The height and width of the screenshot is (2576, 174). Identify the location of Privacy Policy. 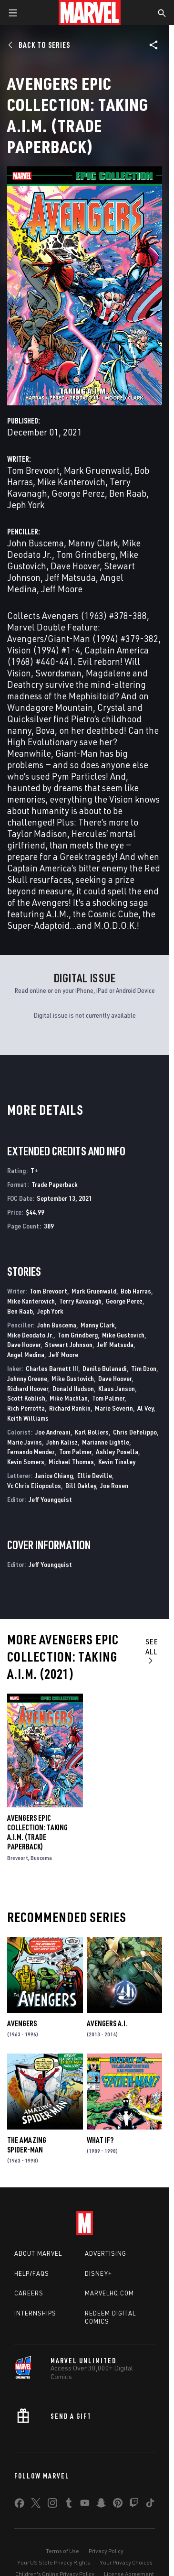
(106, 2550).